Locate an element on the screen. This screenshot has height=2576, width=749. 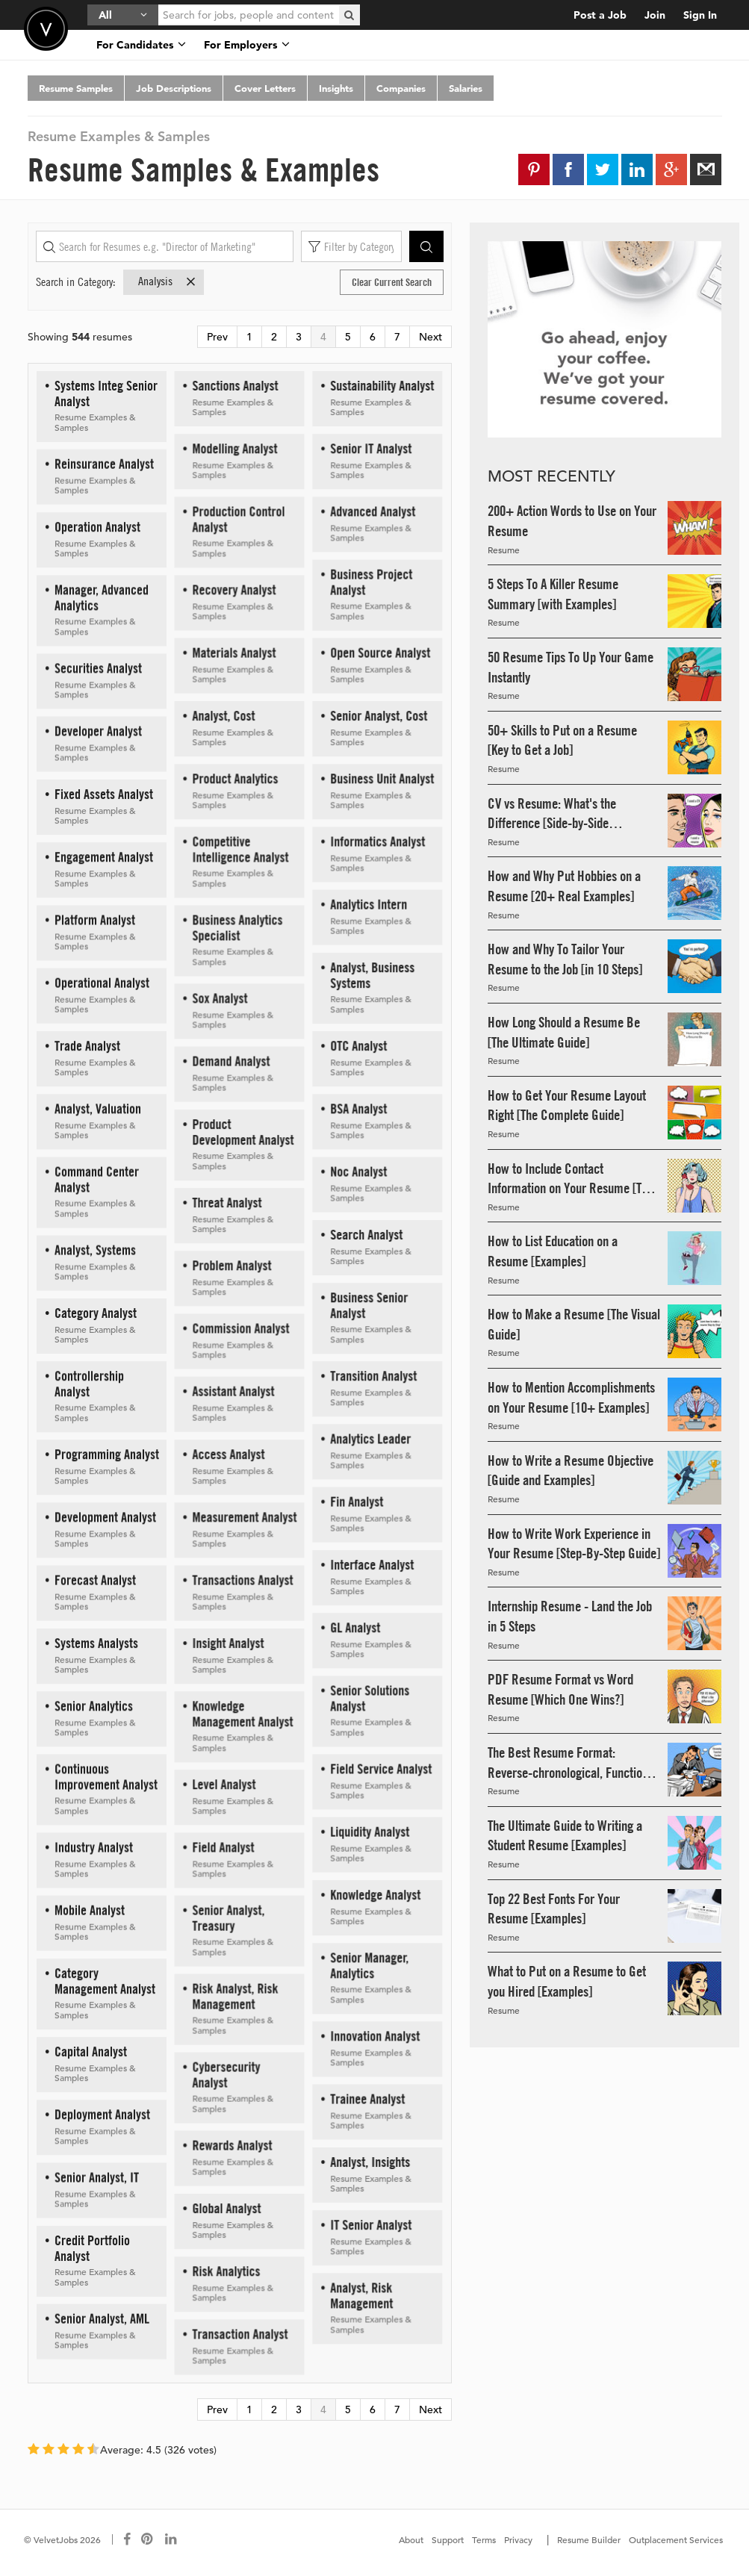
[Connect with us on Facebook] is located at coordinates (127, 2539).